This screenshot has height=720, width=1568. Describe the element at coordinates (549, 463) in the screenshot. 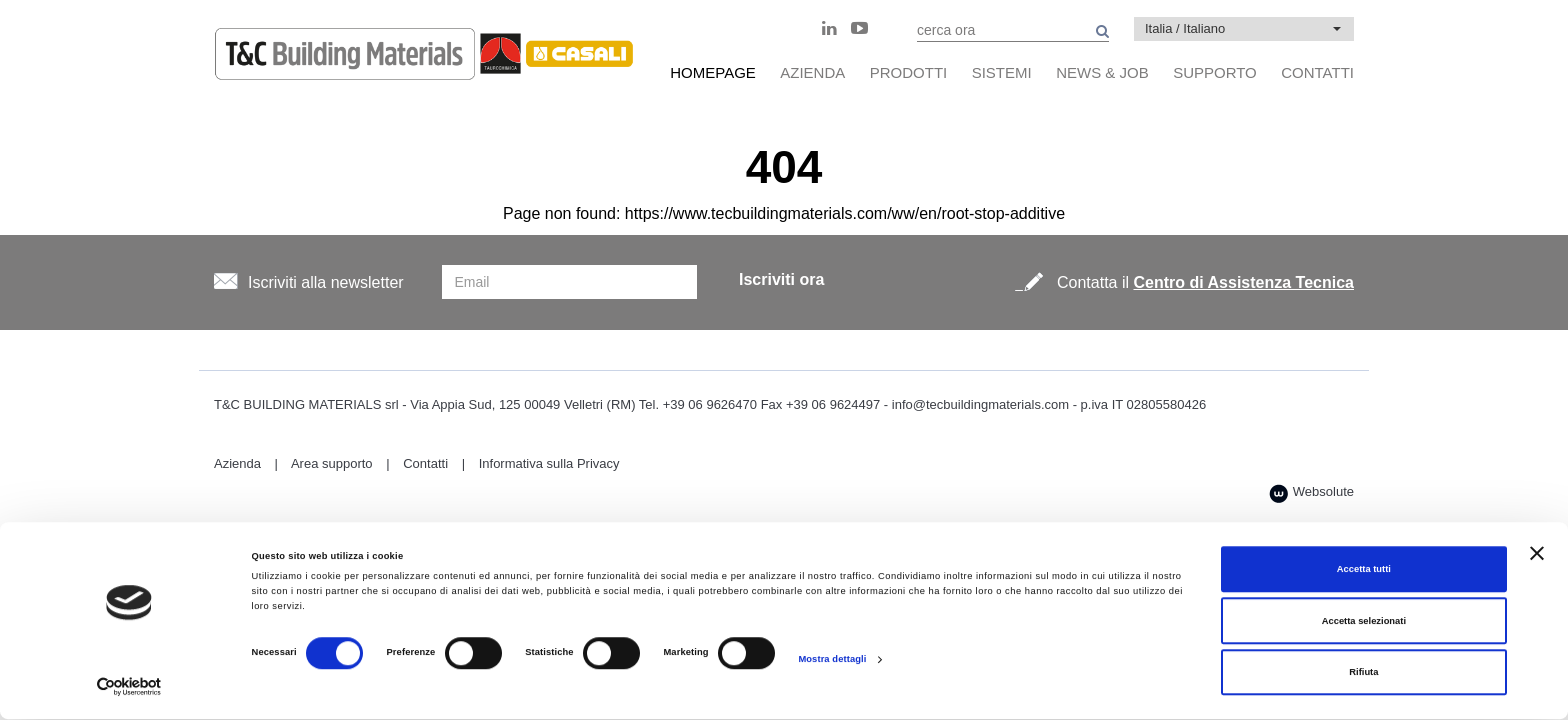

I see `Informativa sulla Privacy` at that location.